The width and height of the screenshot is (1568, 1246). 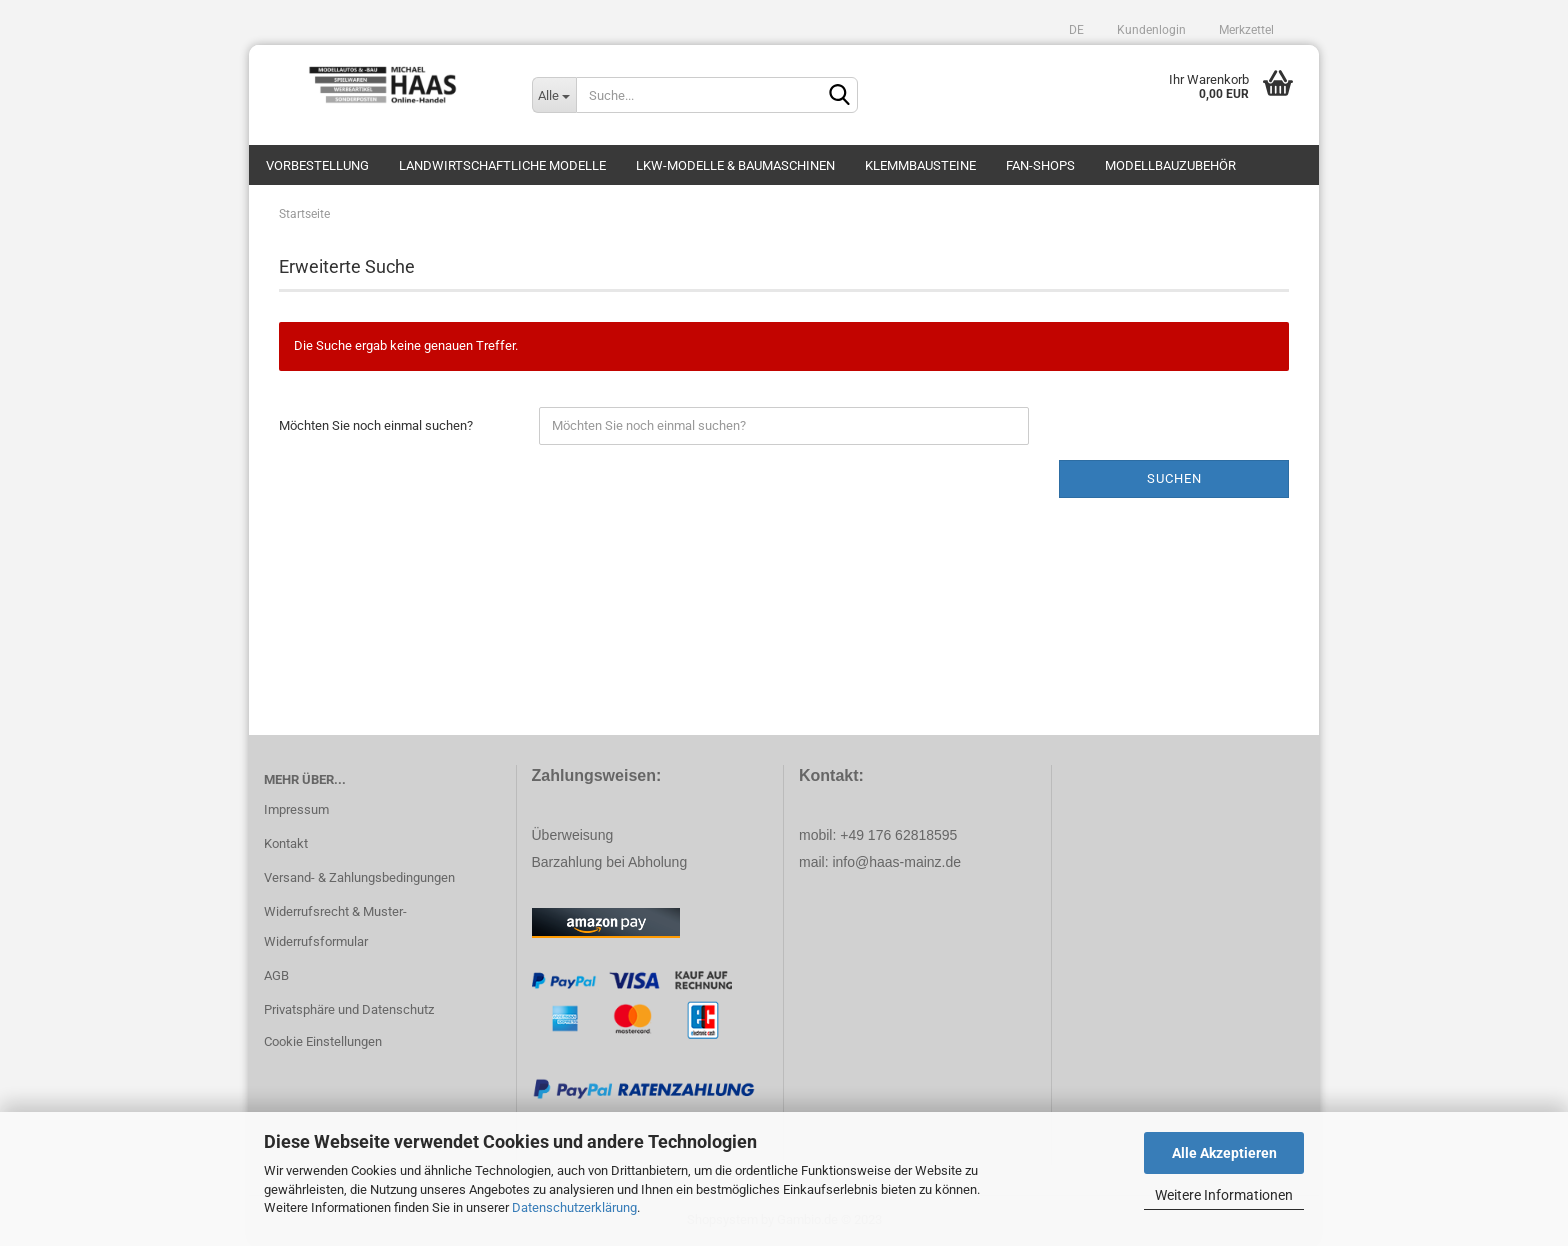 What do you see at coordinates (296, 809) in the screenshot?
I see `Impressum` at bounding box center [296, 809].